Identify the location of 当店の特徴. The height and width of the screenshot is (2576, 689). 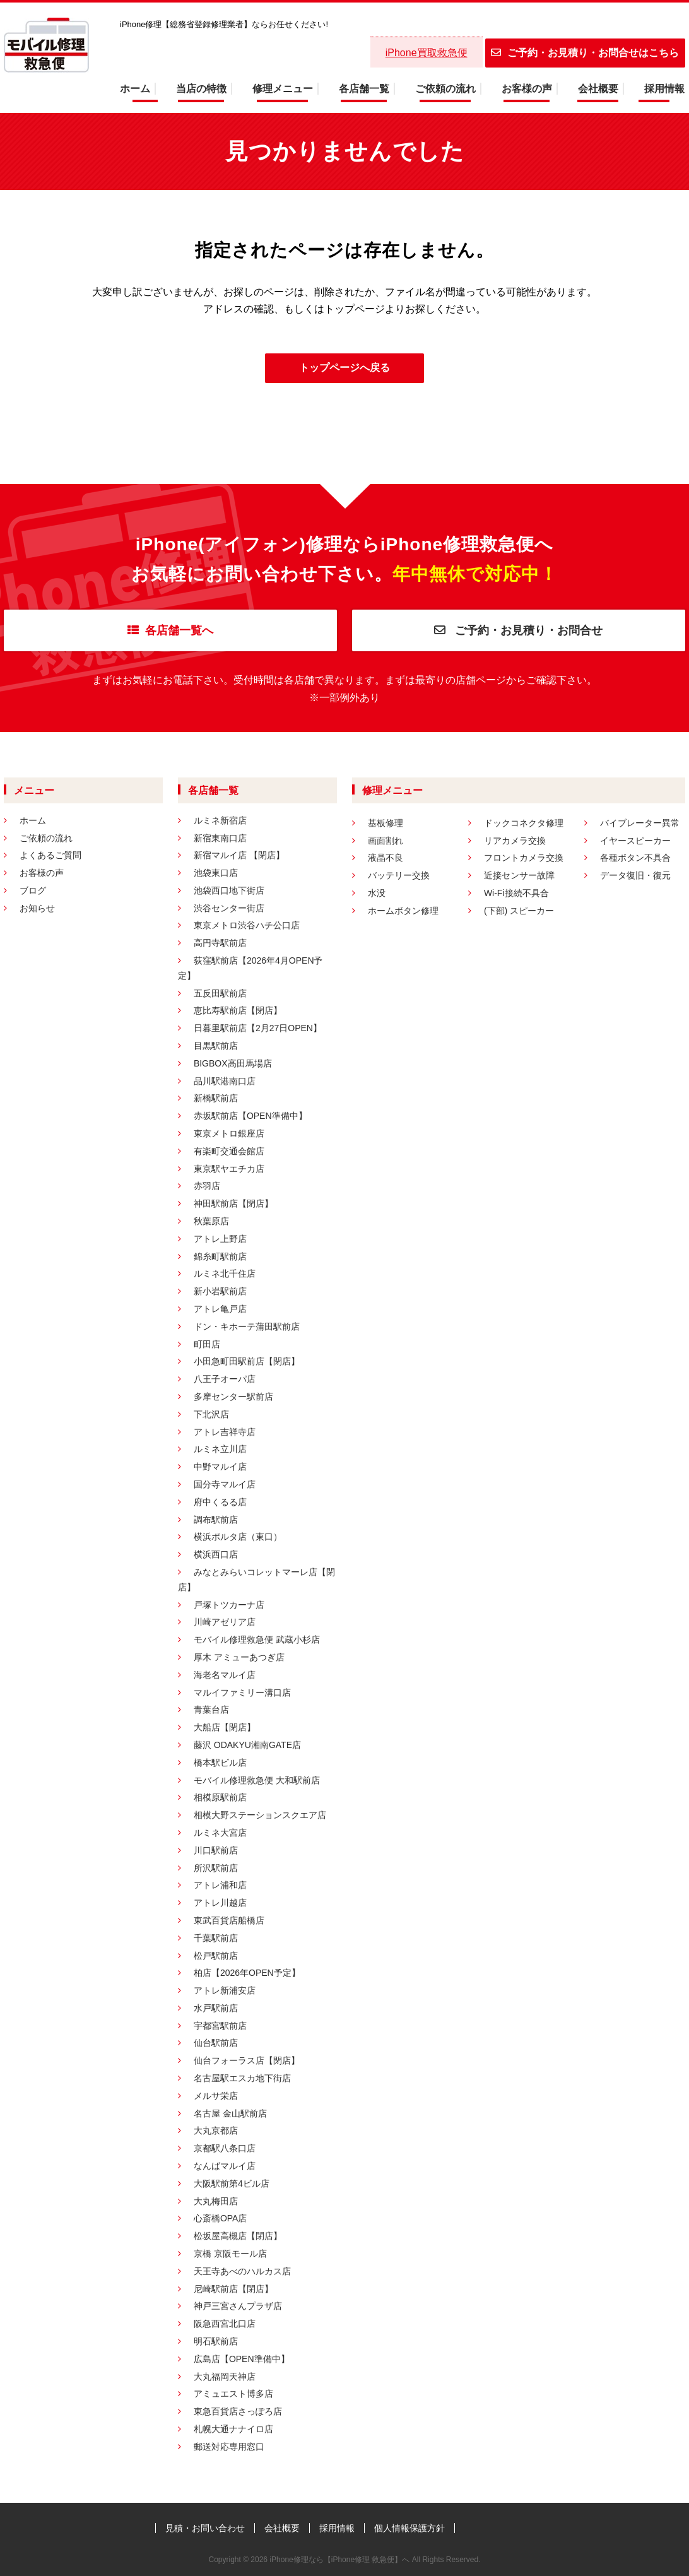
(201, 88).